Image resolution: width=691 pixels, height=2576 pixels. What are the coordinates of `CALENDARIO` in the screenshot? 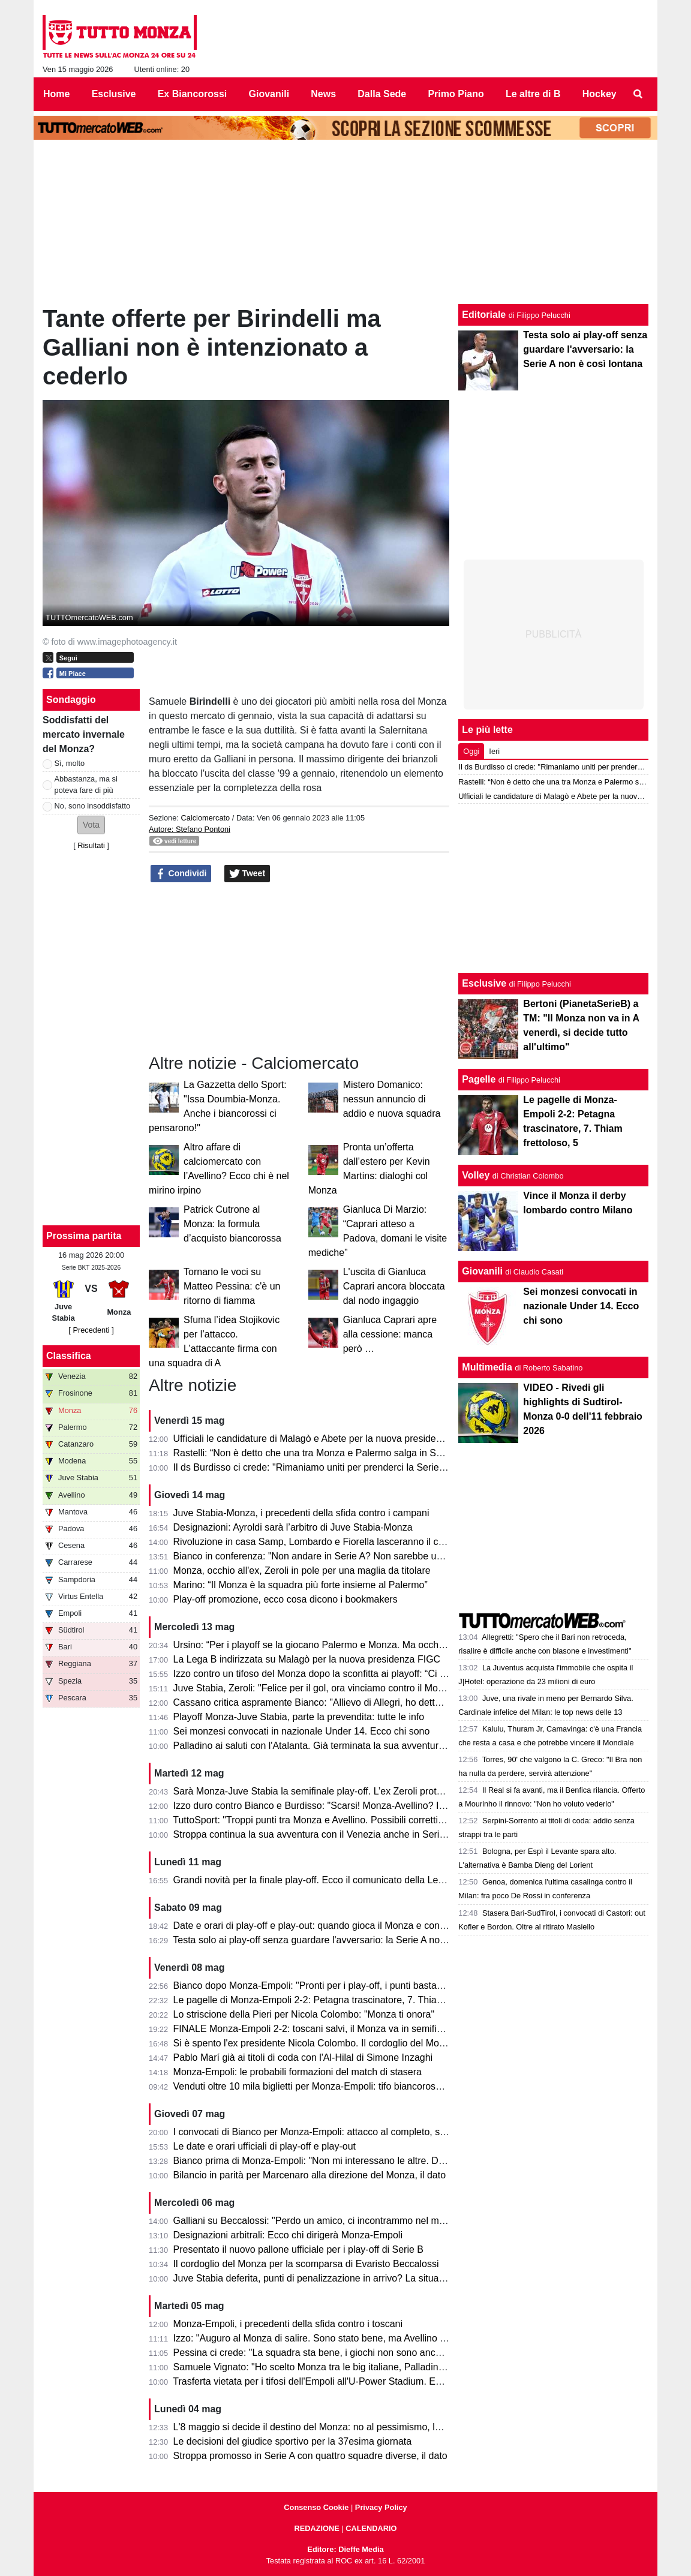 It's located at (371, 2528).